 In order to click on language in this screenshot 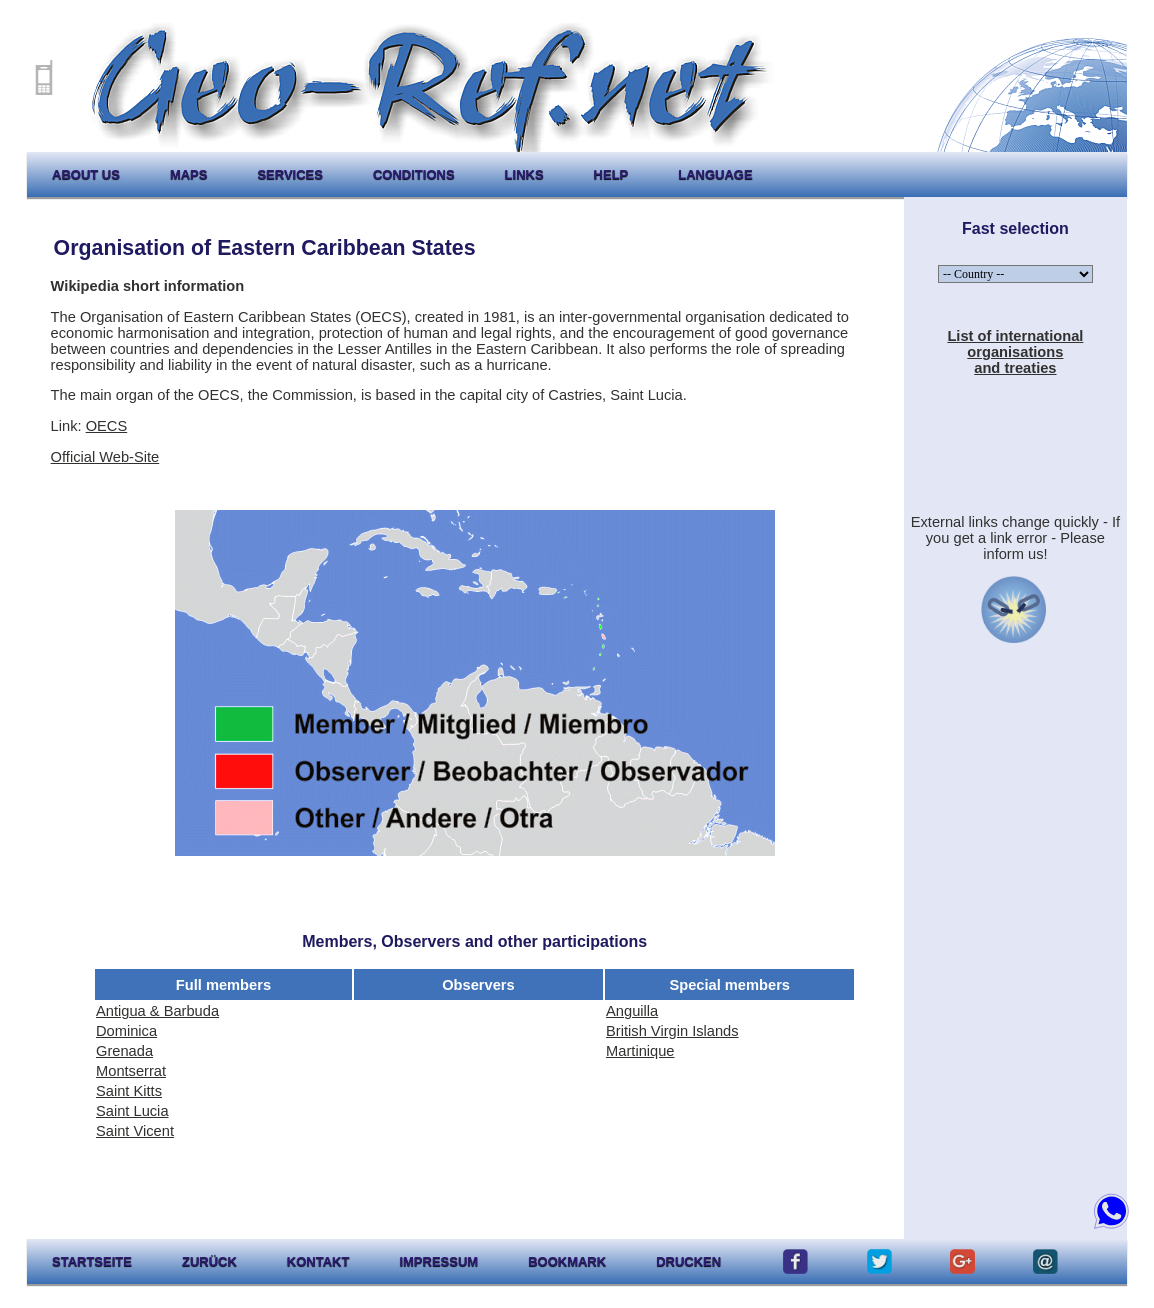, I will do `click(715, 174)`.